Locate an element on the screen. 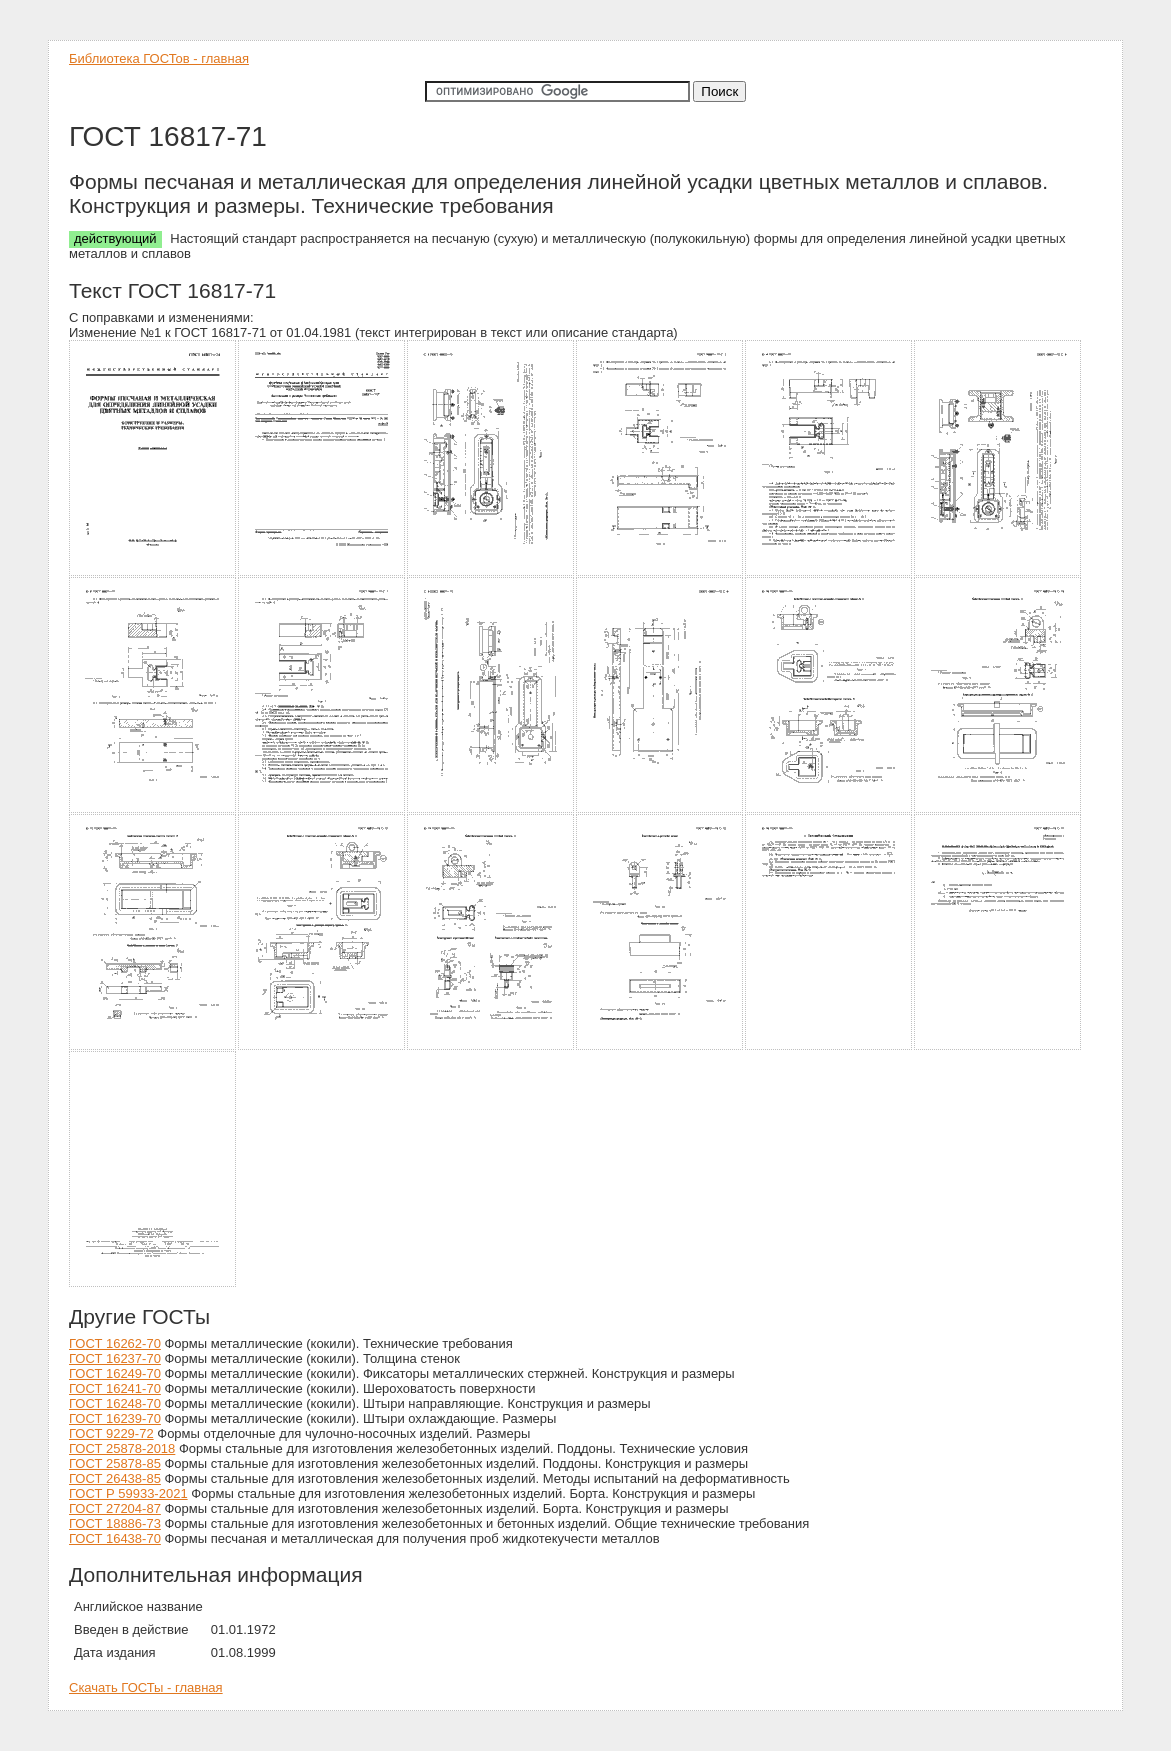  ГОСТ 27204-87 is located at coordinates (115, 1508).